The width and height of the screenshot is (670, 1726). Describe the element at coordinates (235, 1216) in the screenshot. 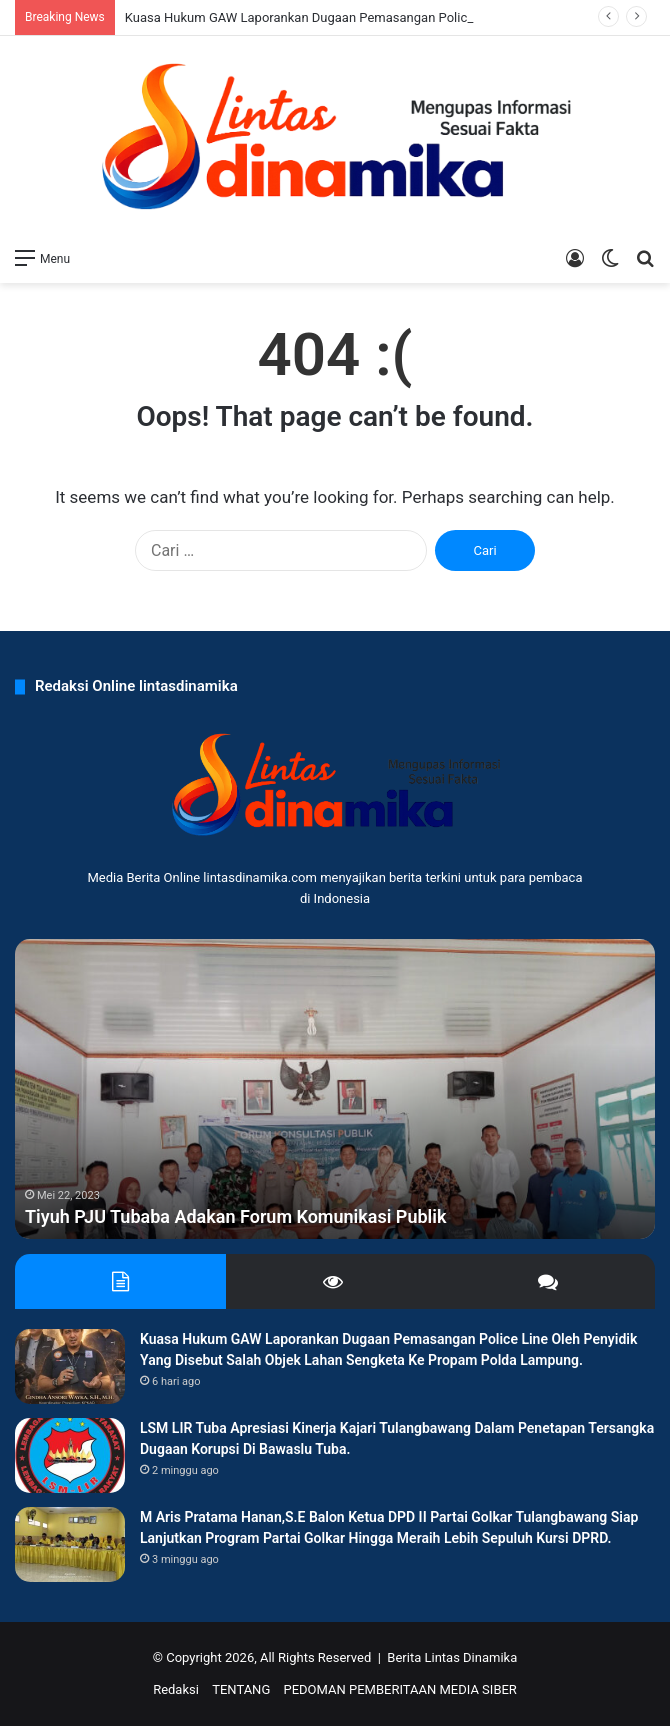

I see `Tiyuh PJU Tubaba Adakan Forum Komunikasi Publik` at that location.